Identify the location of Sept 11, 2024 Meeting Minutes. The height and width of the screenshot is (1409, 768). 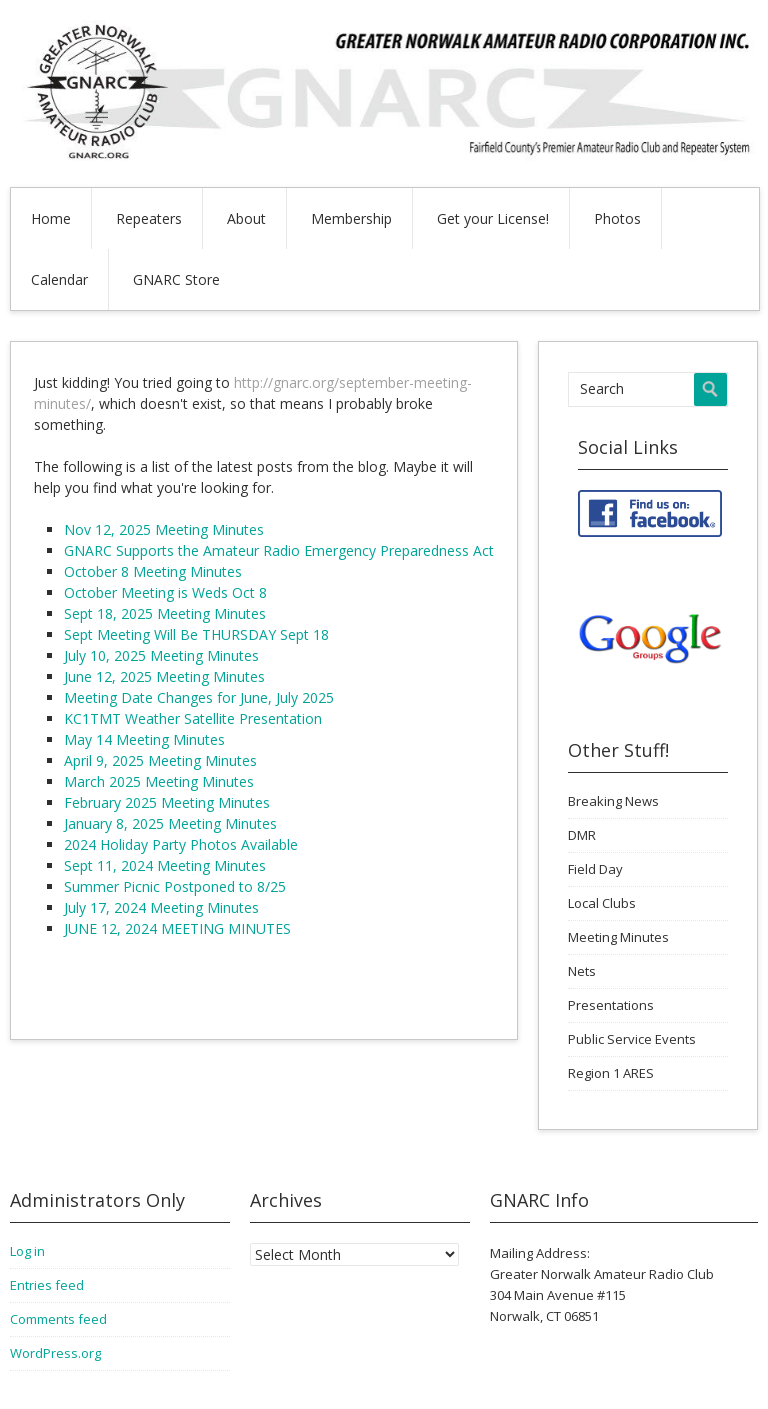
(165, 865).